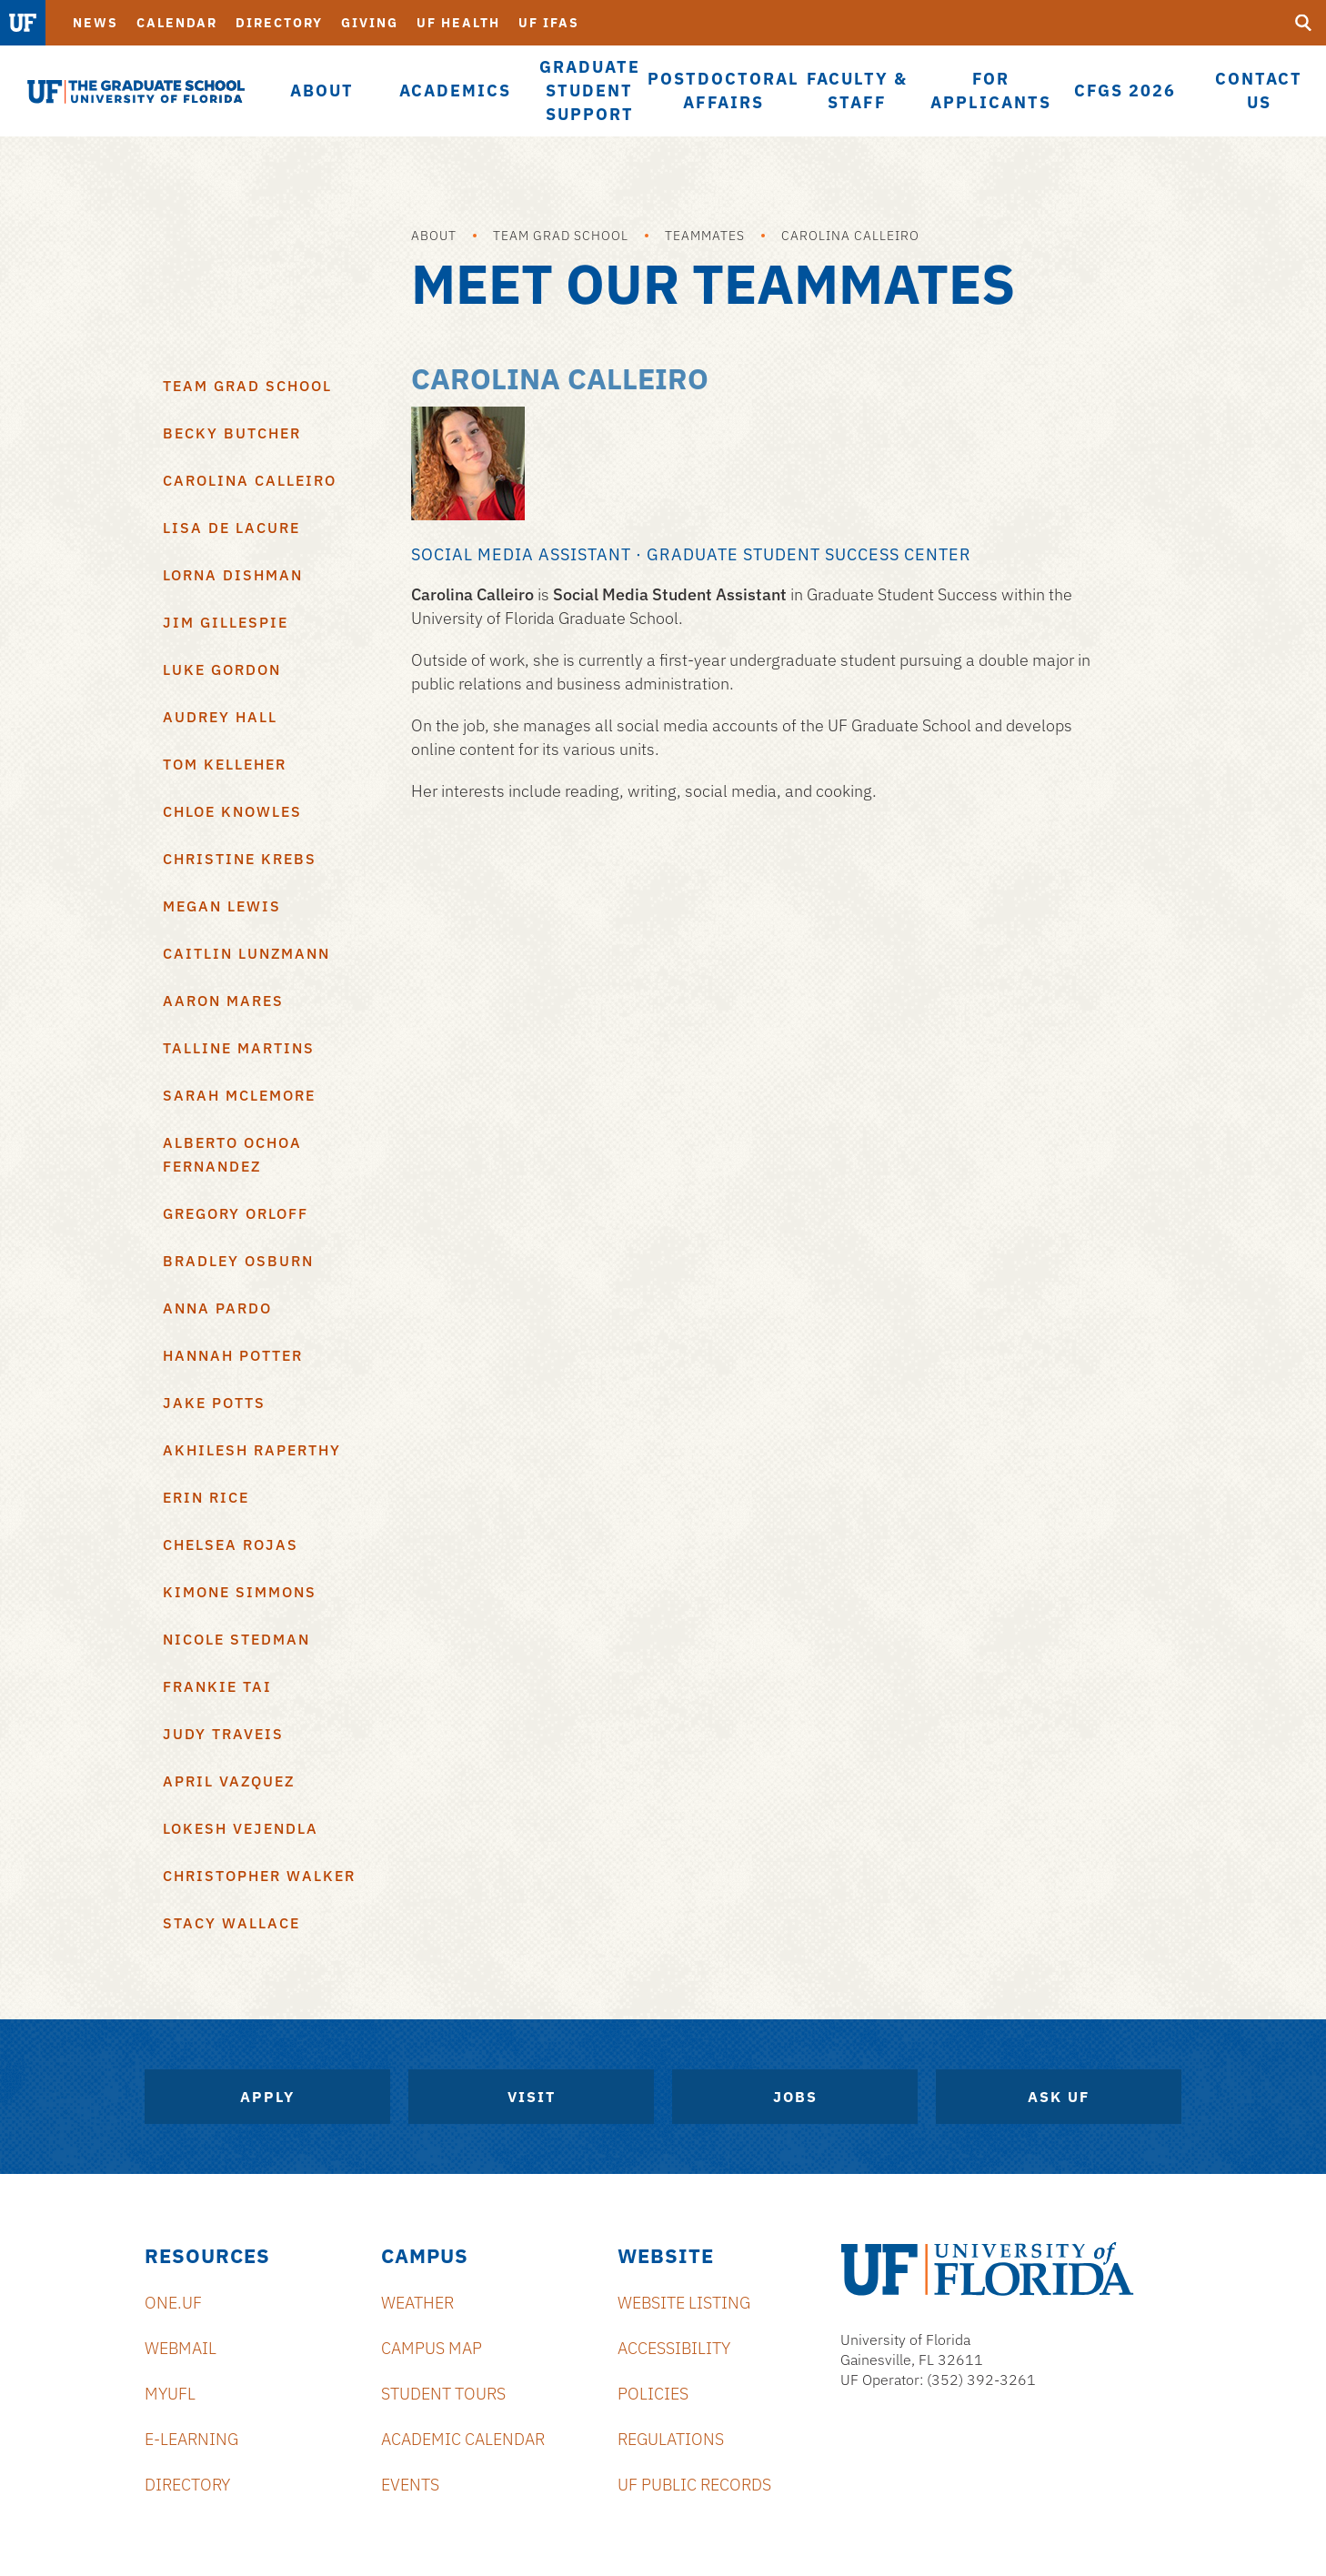 Image resolution: width=1326 pixels, height=2576 pixels. I want to click on Christine Krebs, so click(239, 859).